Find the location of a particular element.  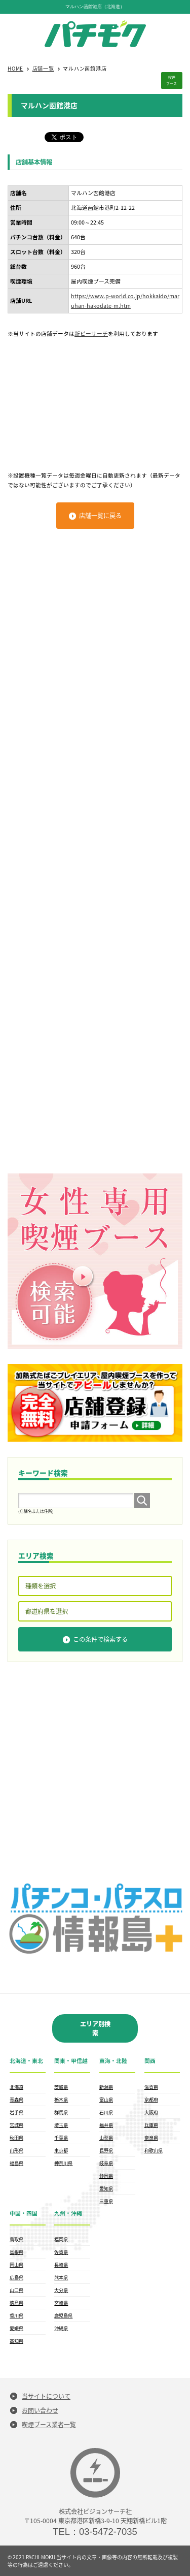

栃木県 is located at coordinates (61, 2099).